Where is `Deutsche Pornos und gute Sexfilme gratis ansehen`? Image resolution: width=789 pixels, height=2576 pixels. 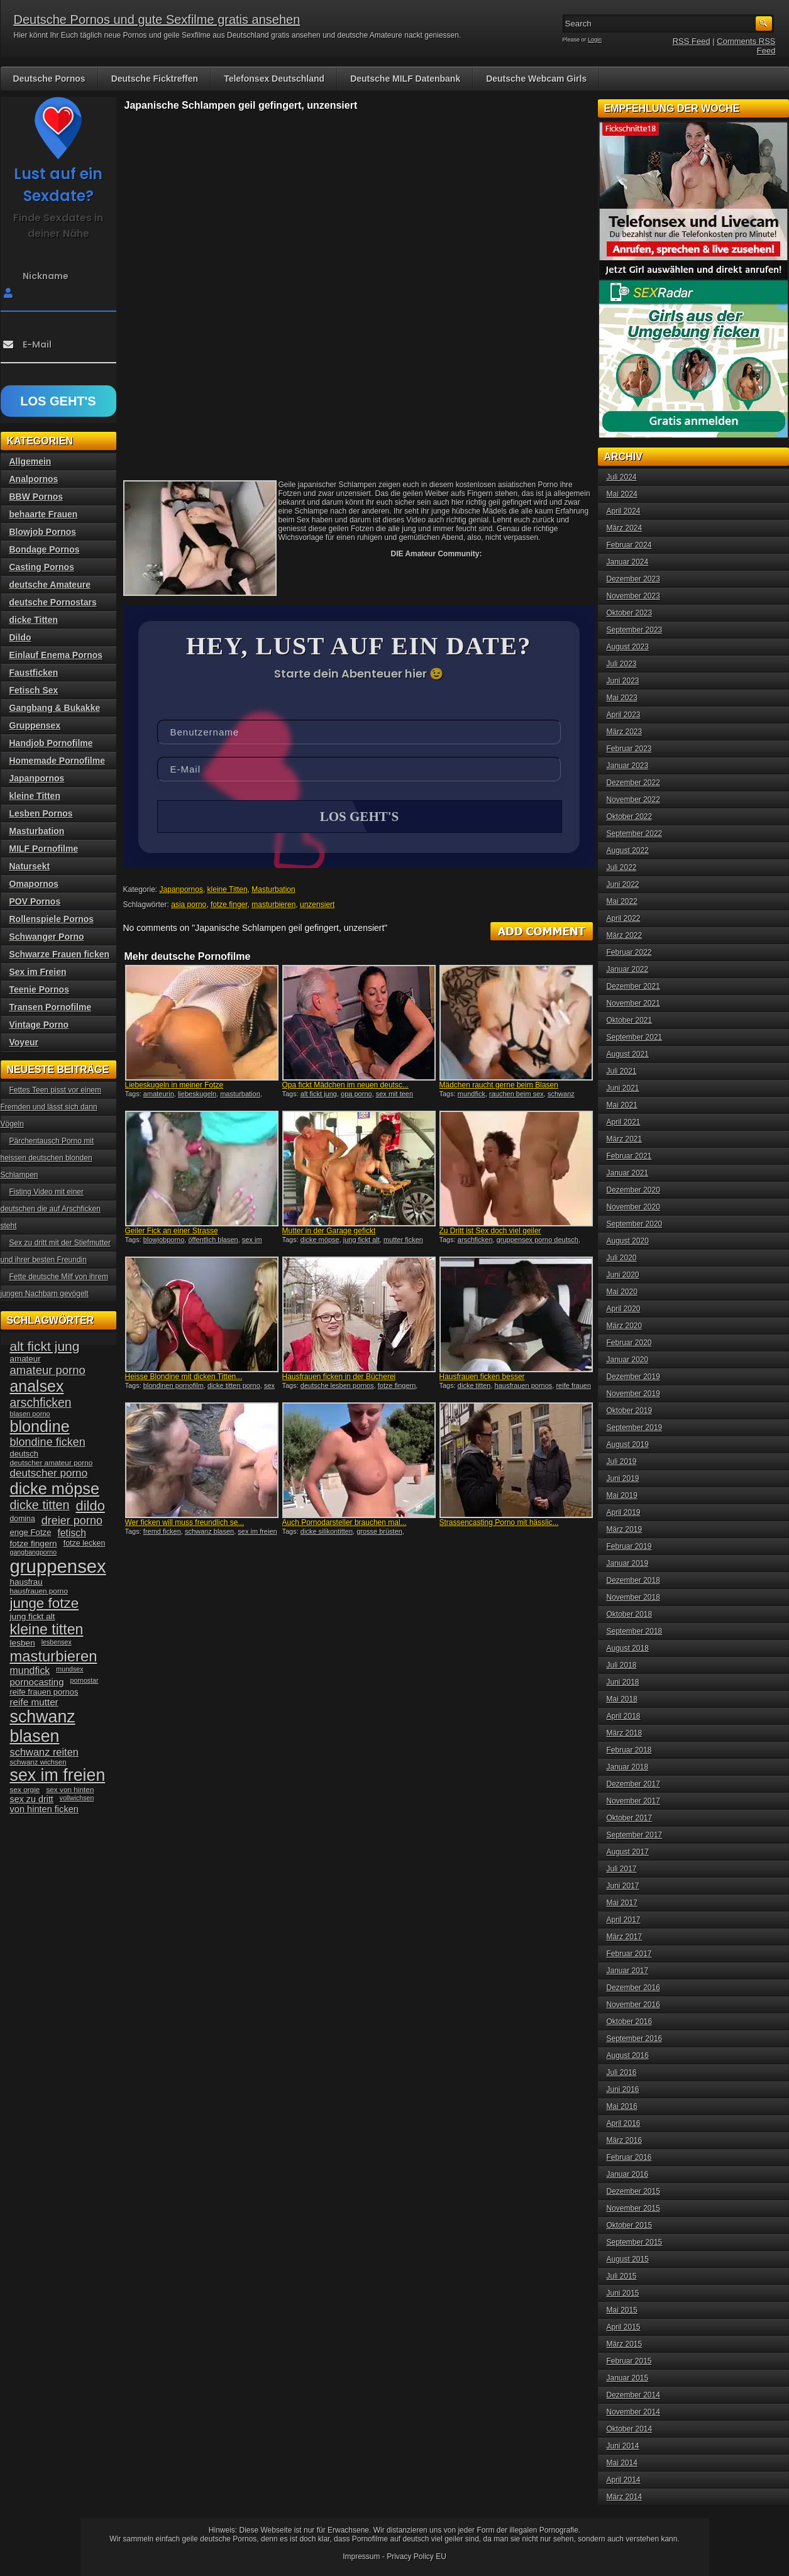
Deutsche Pornos und gute Sexfilme gratis ansehen is located at coordinates (157, 19).